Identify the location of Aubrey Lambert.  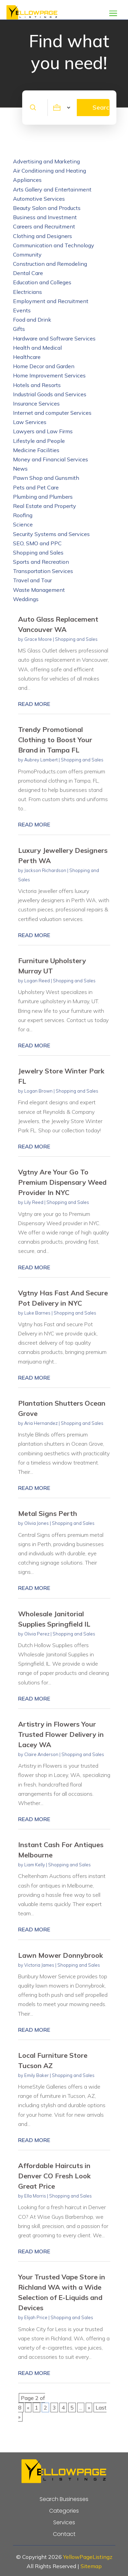
(41, 759).